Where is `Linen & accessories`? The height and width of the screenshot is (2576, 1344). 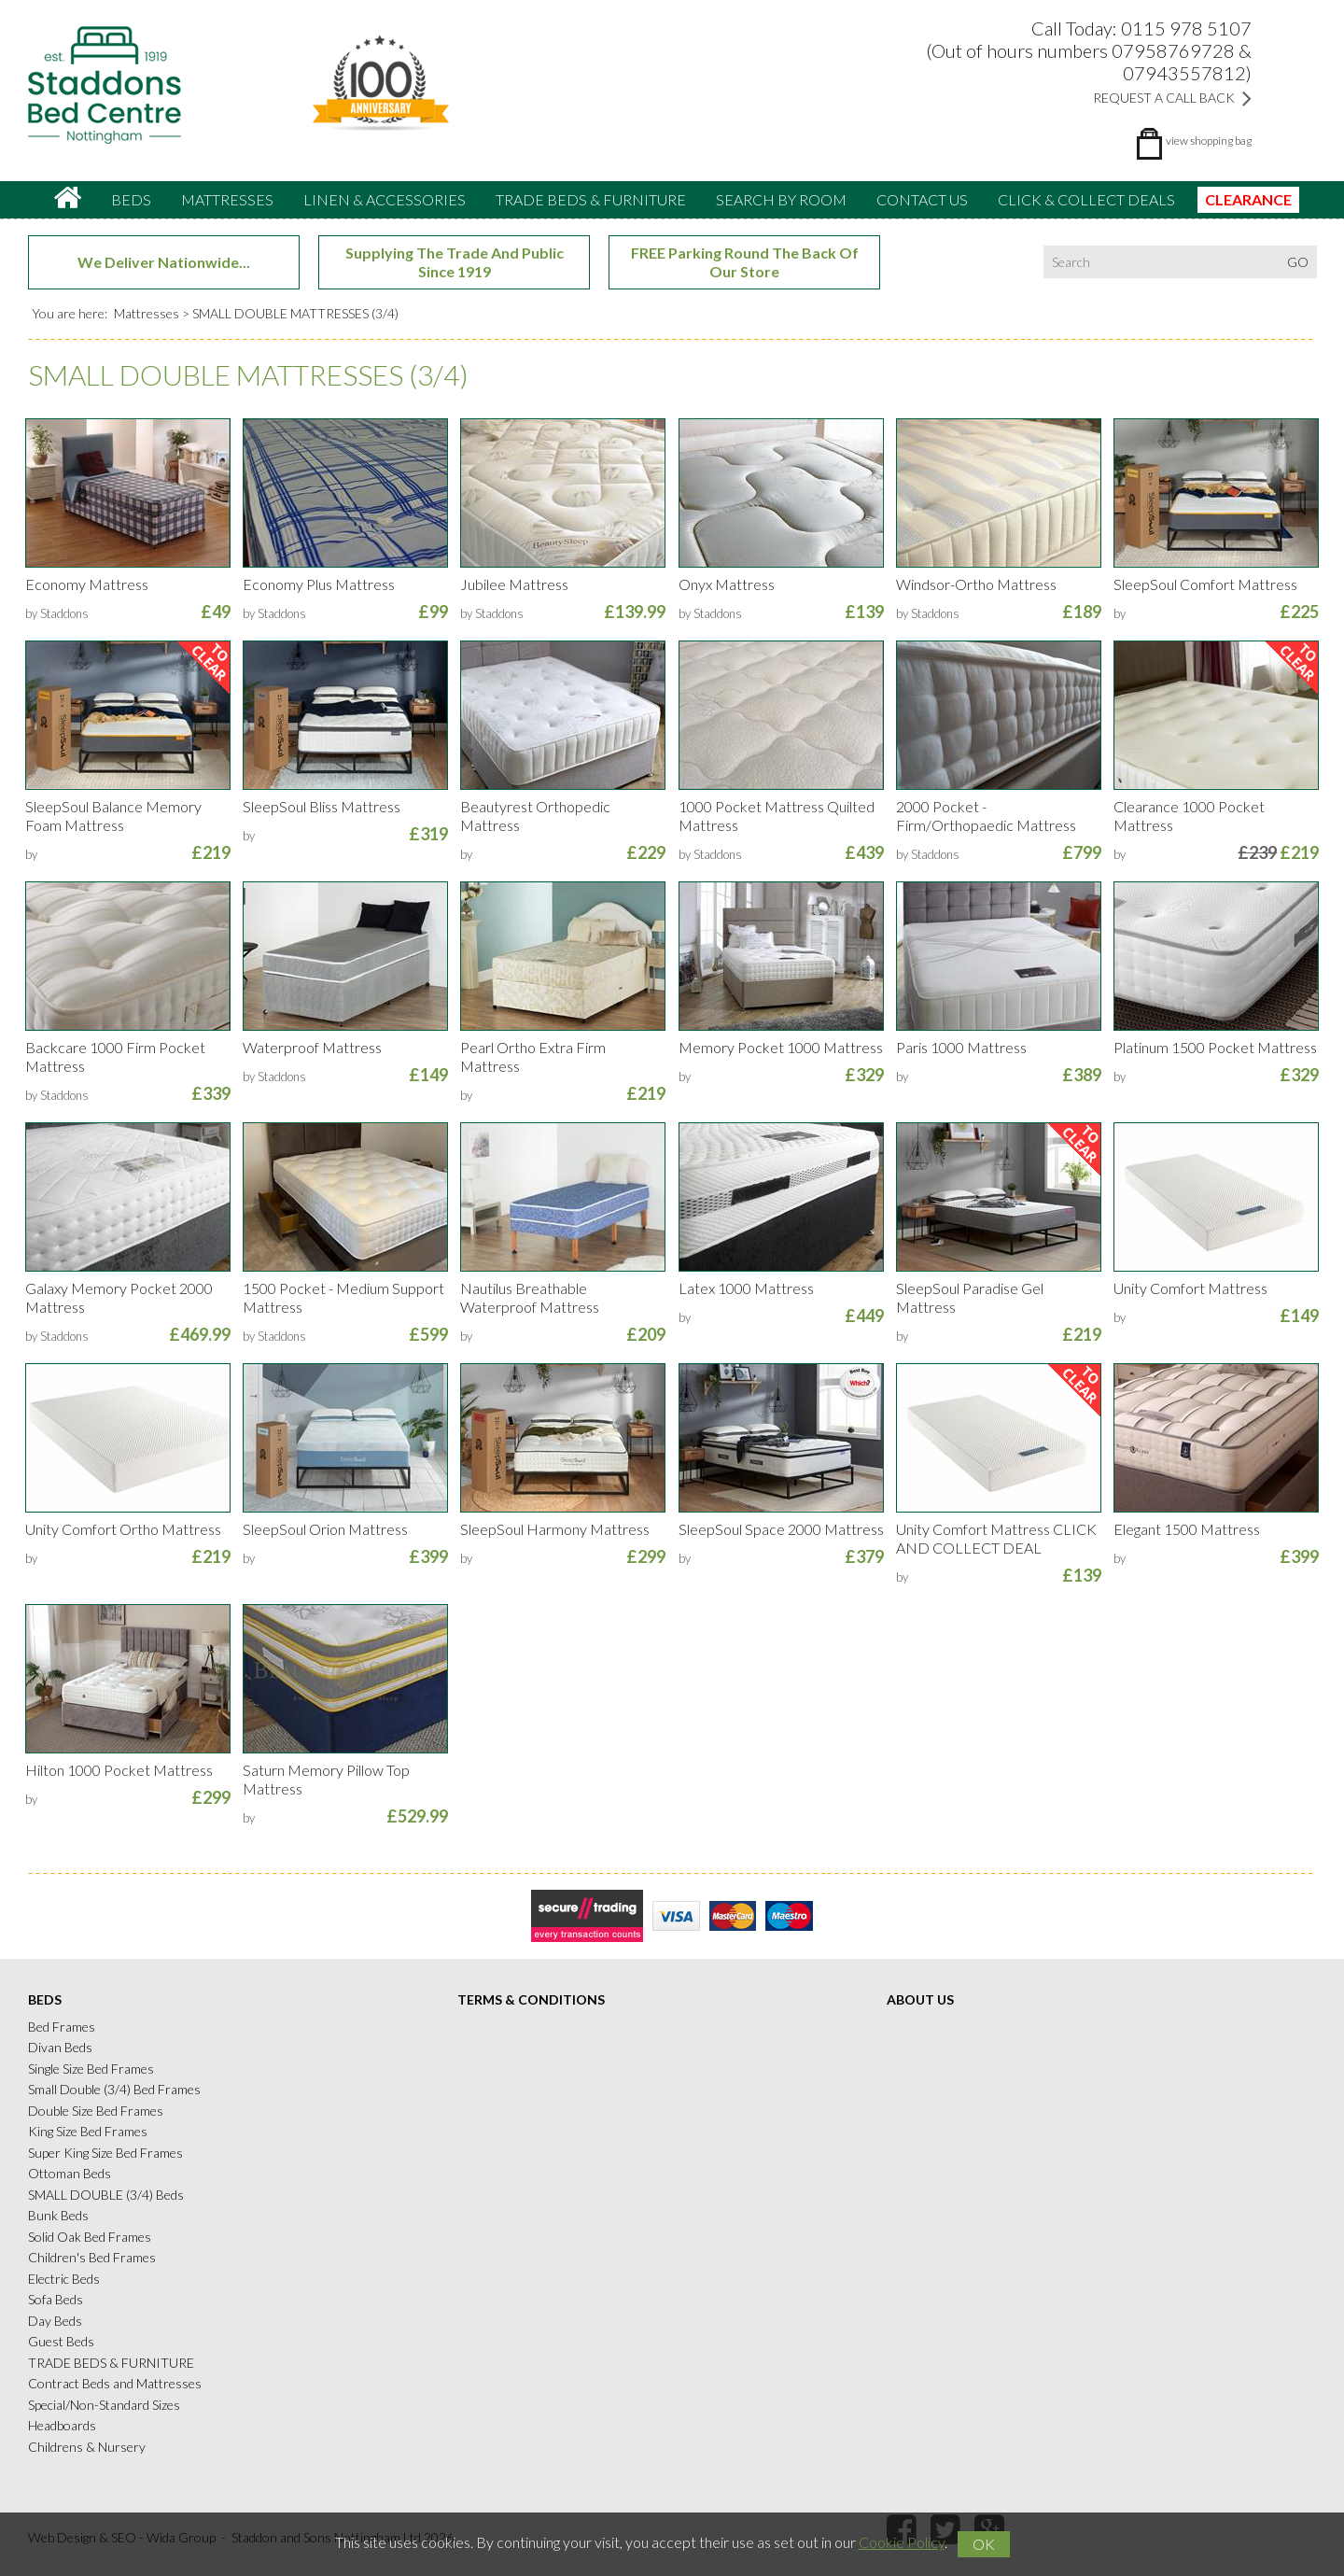 Linen & accessories is located at coordinates (384, 199).